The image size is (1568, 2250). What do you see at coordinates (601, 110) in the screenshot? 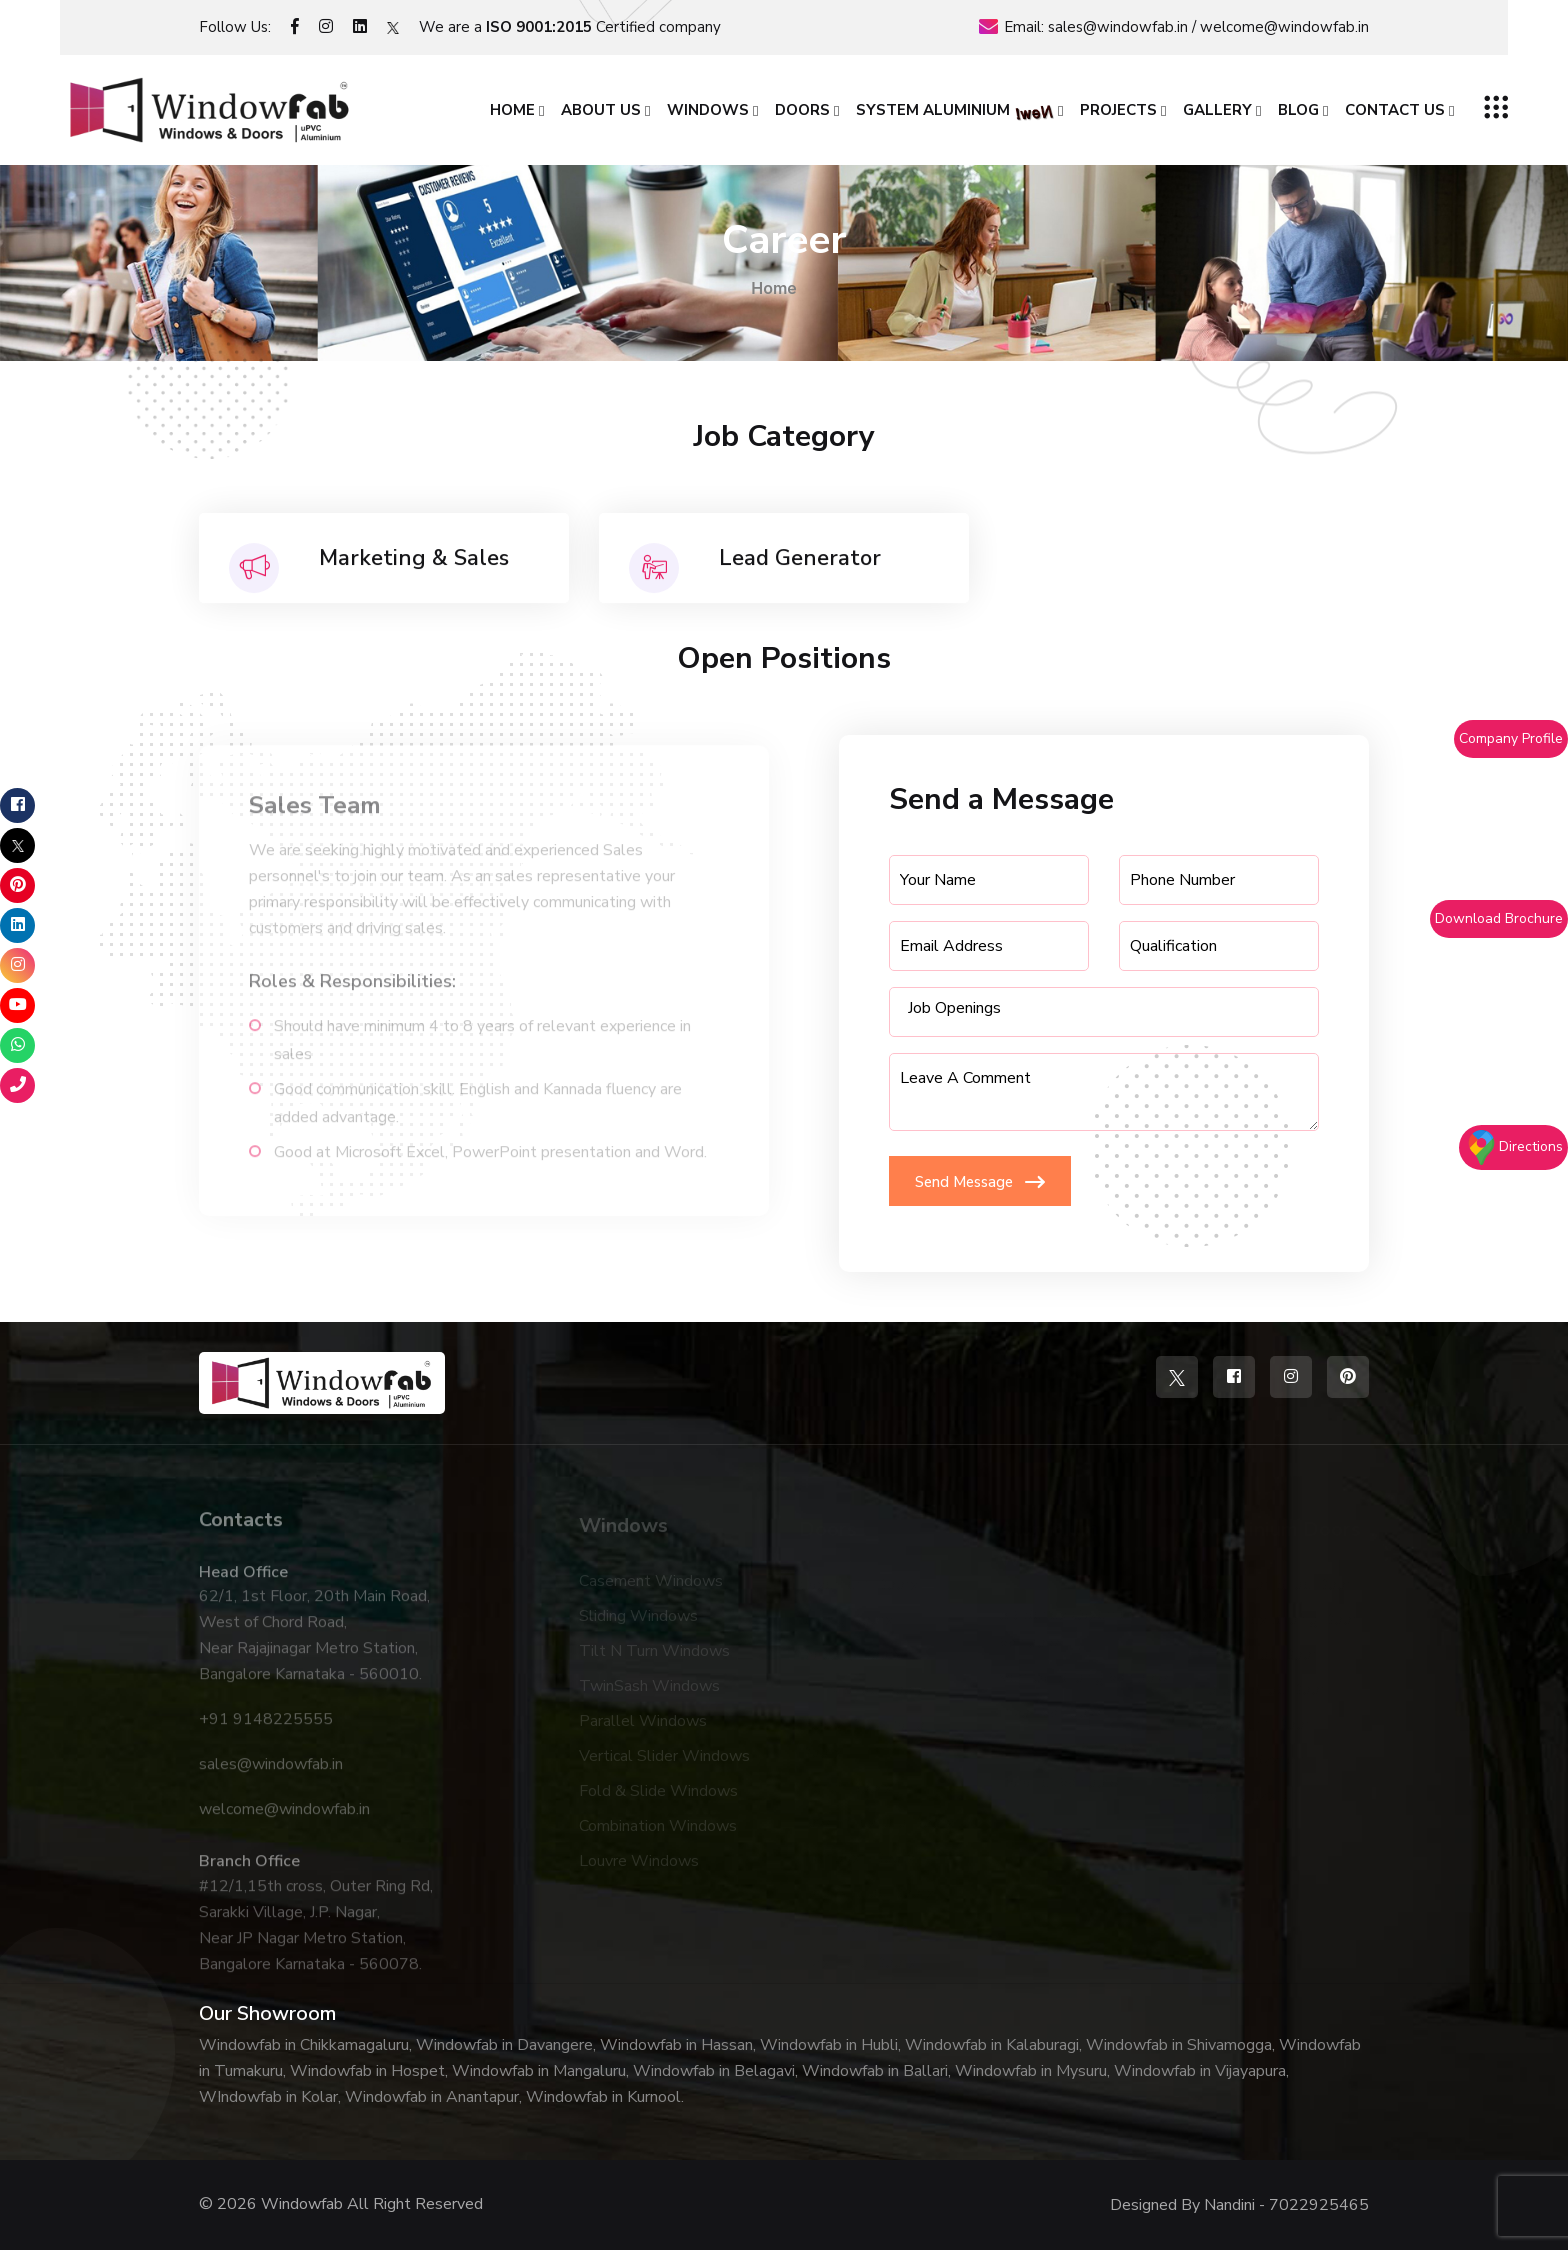
I see `About Us` at bounding box center [601, 110].